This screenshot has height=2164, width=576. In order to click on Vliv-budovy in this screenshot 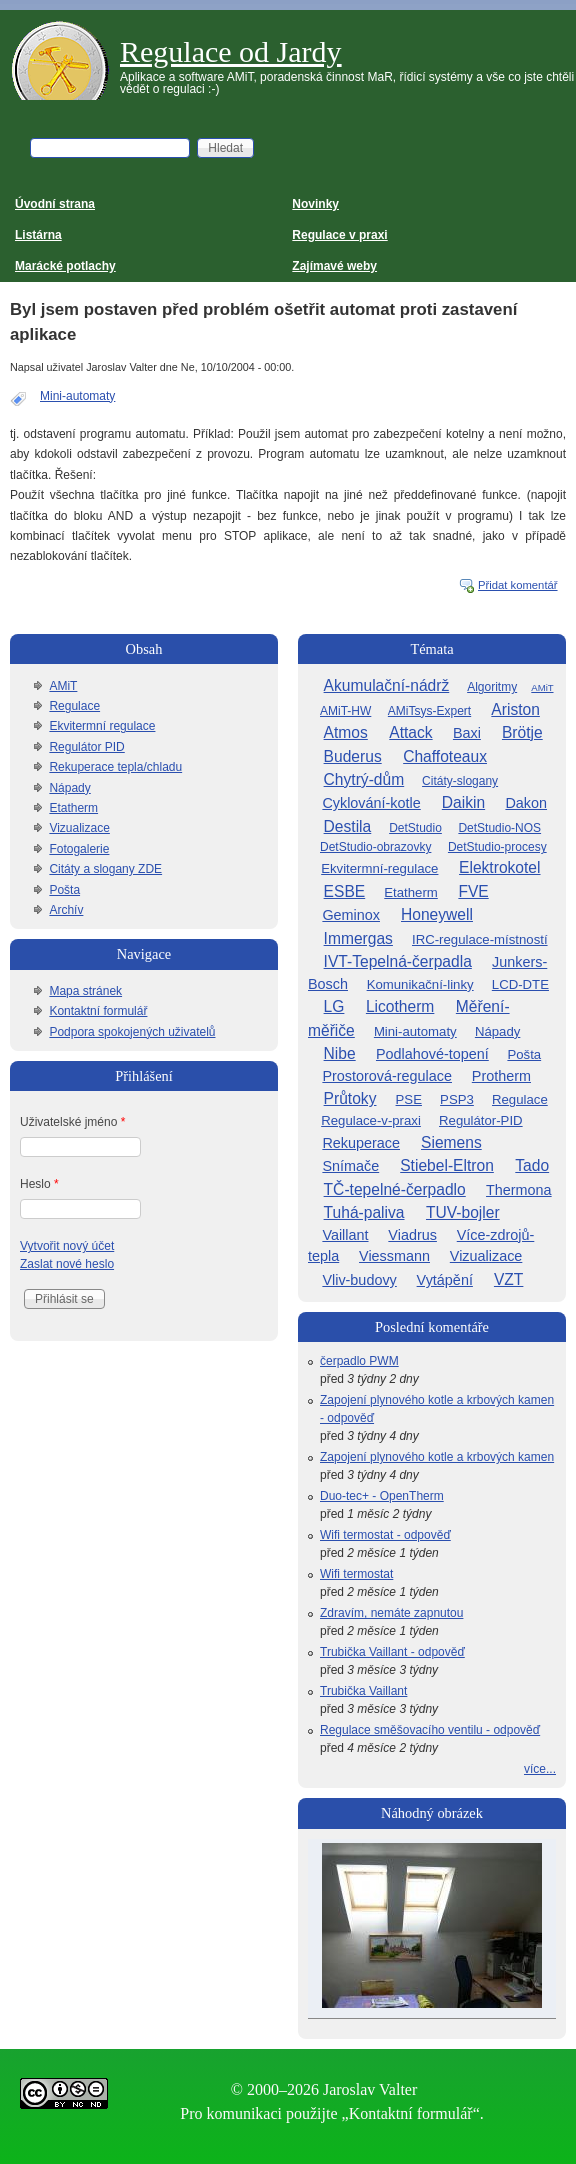, I will do `click(359, 1280)`.